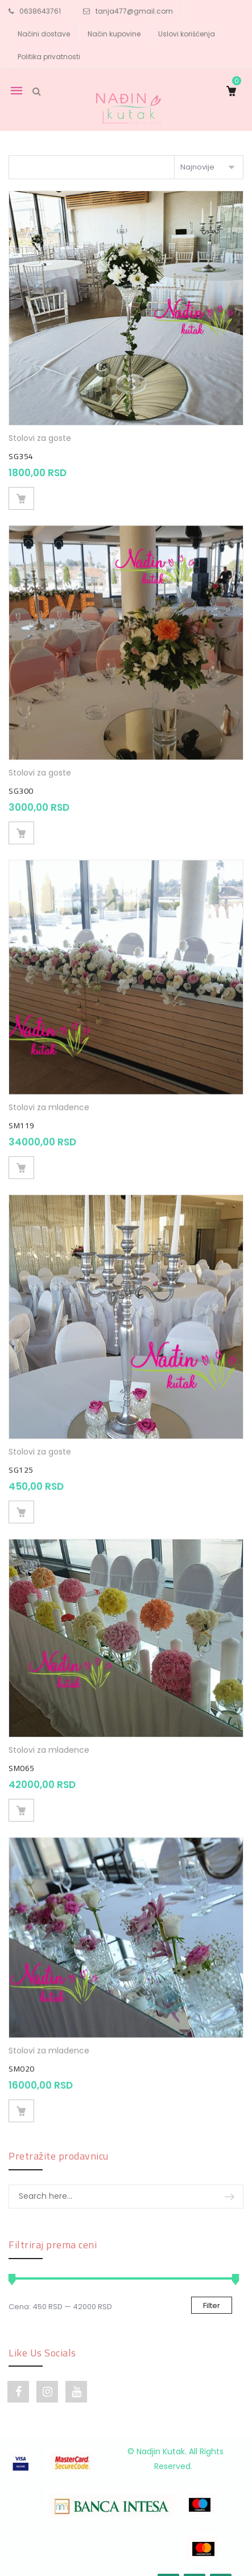 The height and width of the screenshot is (2576, 252). I want to click on Uslovi korišćenja, so click(186, 34).